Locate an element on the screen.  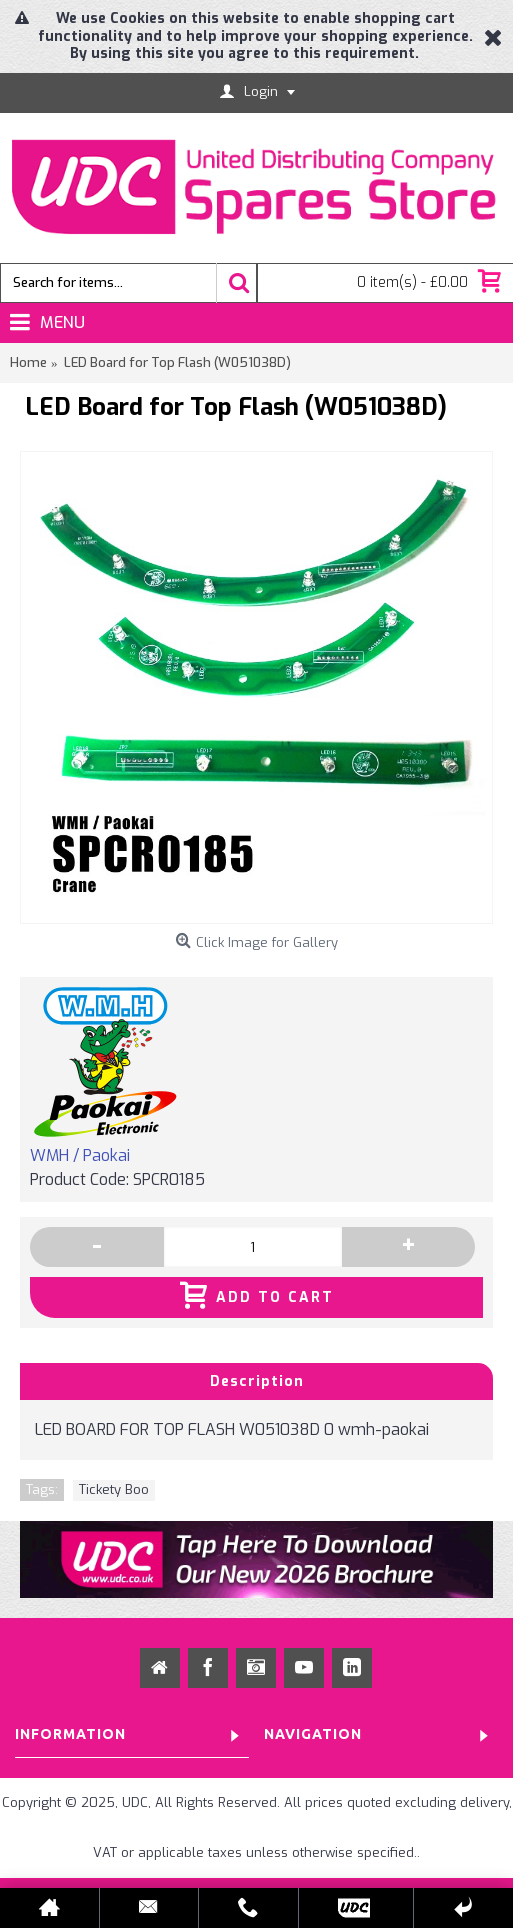
Tickety Boo is located at coordinates (114, 1489).